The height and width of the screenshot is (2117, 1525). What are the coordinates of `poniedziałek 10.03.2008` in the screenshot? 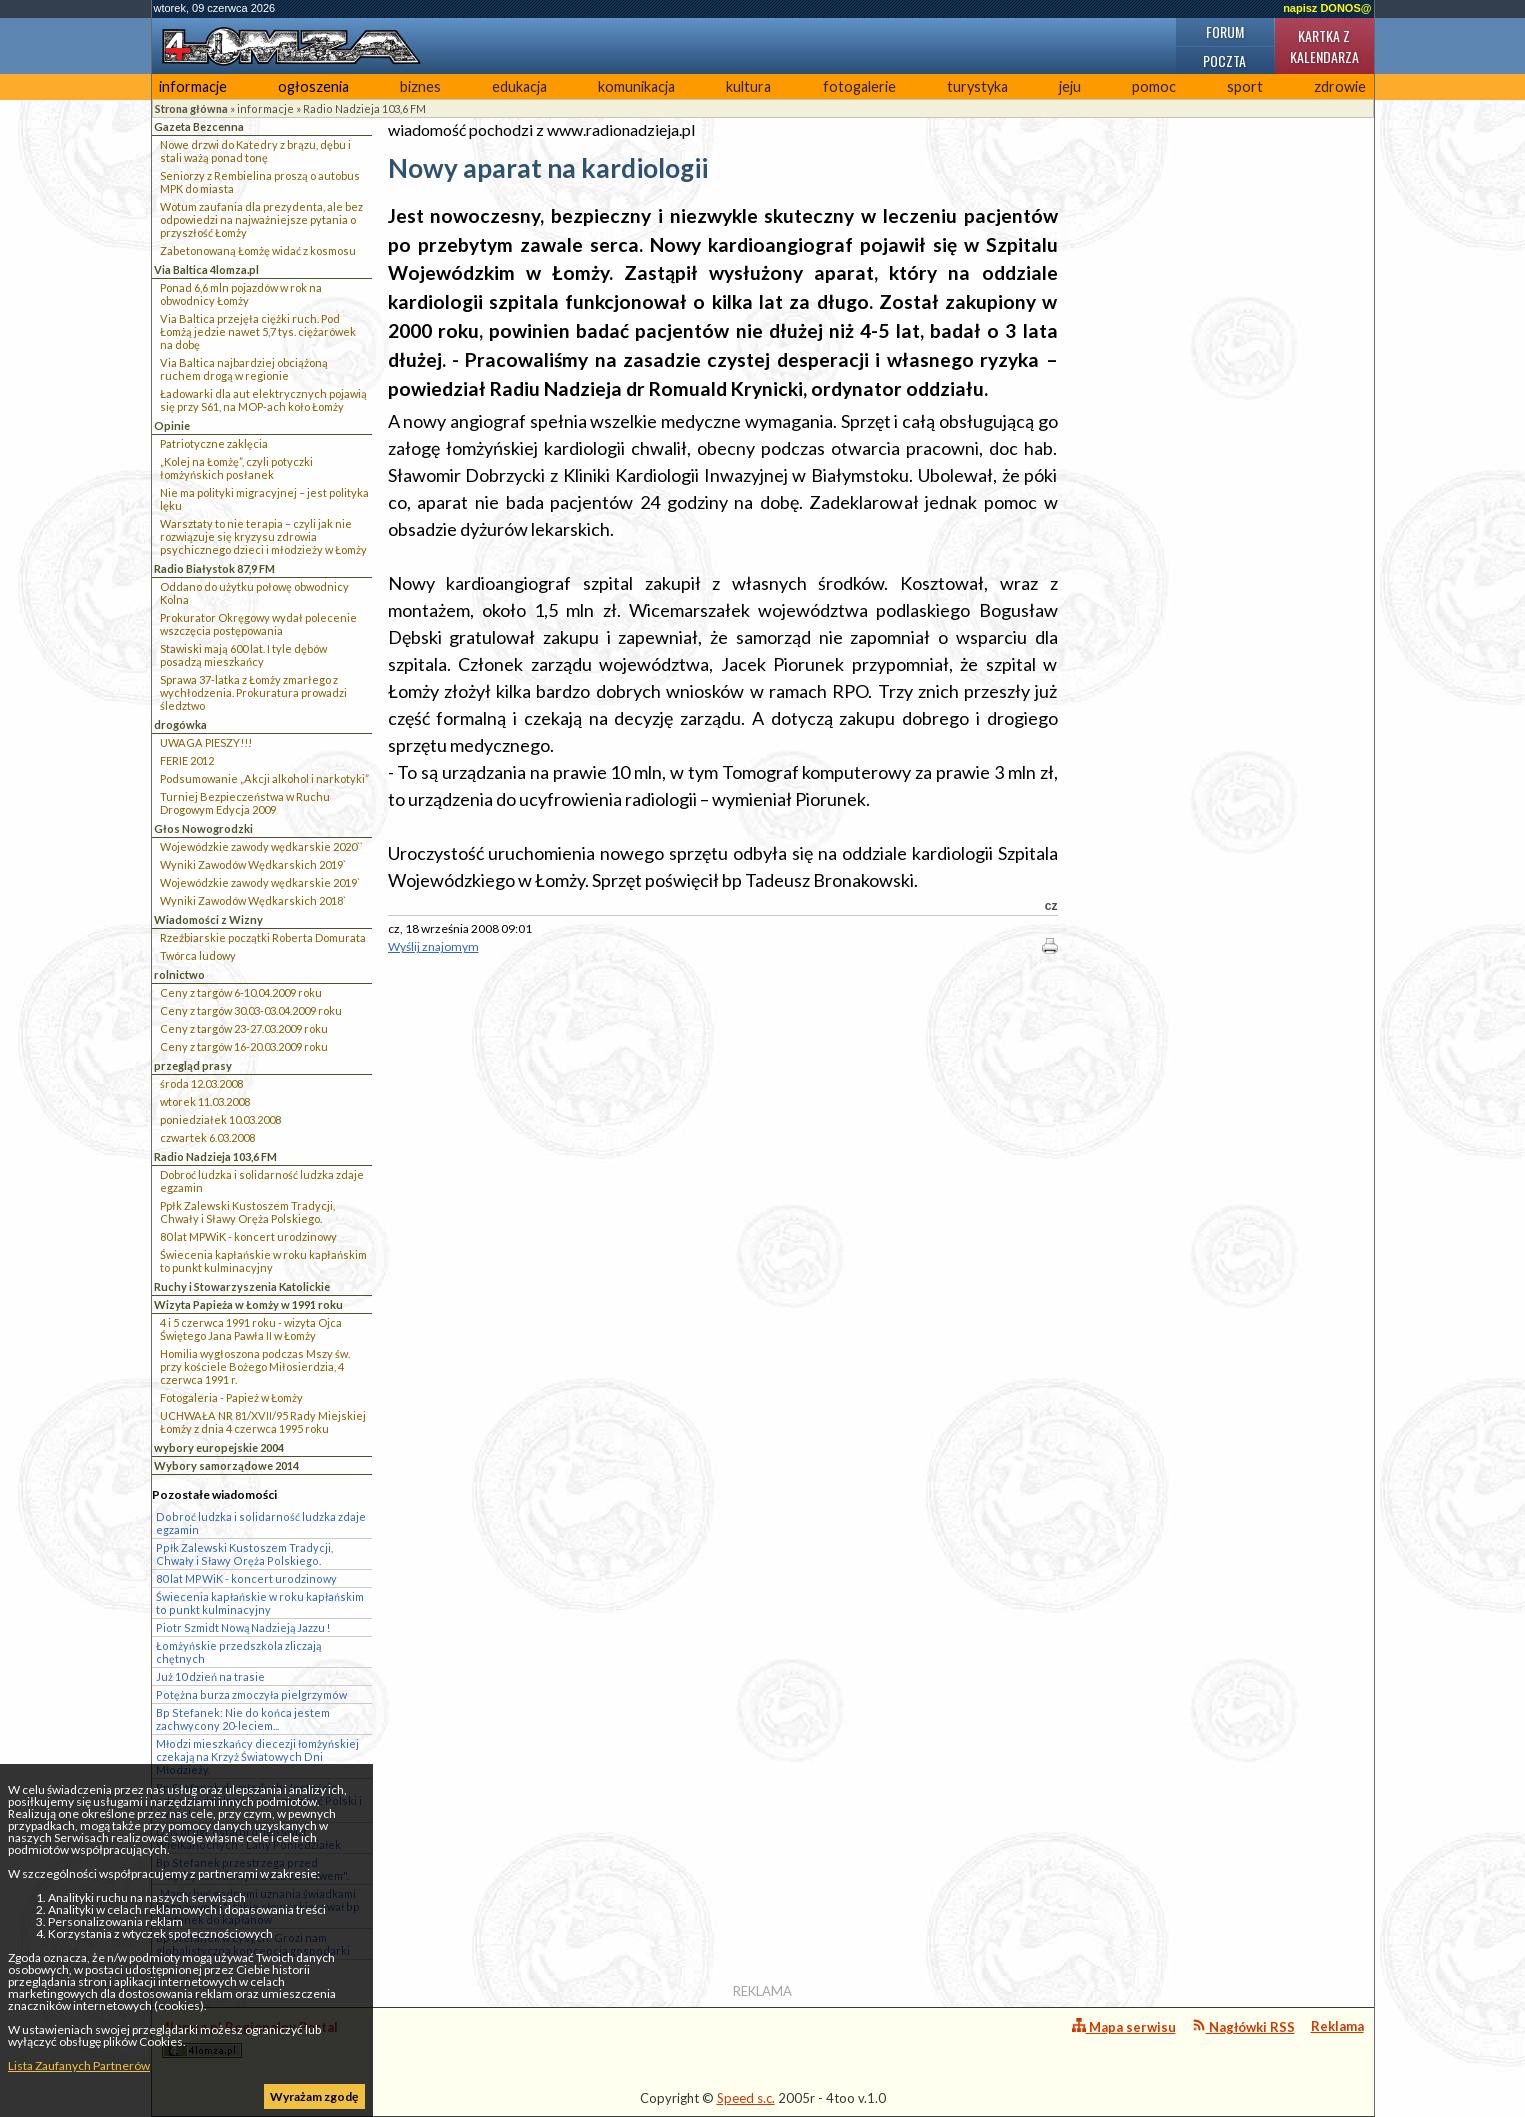 It's located at (220, 1119).